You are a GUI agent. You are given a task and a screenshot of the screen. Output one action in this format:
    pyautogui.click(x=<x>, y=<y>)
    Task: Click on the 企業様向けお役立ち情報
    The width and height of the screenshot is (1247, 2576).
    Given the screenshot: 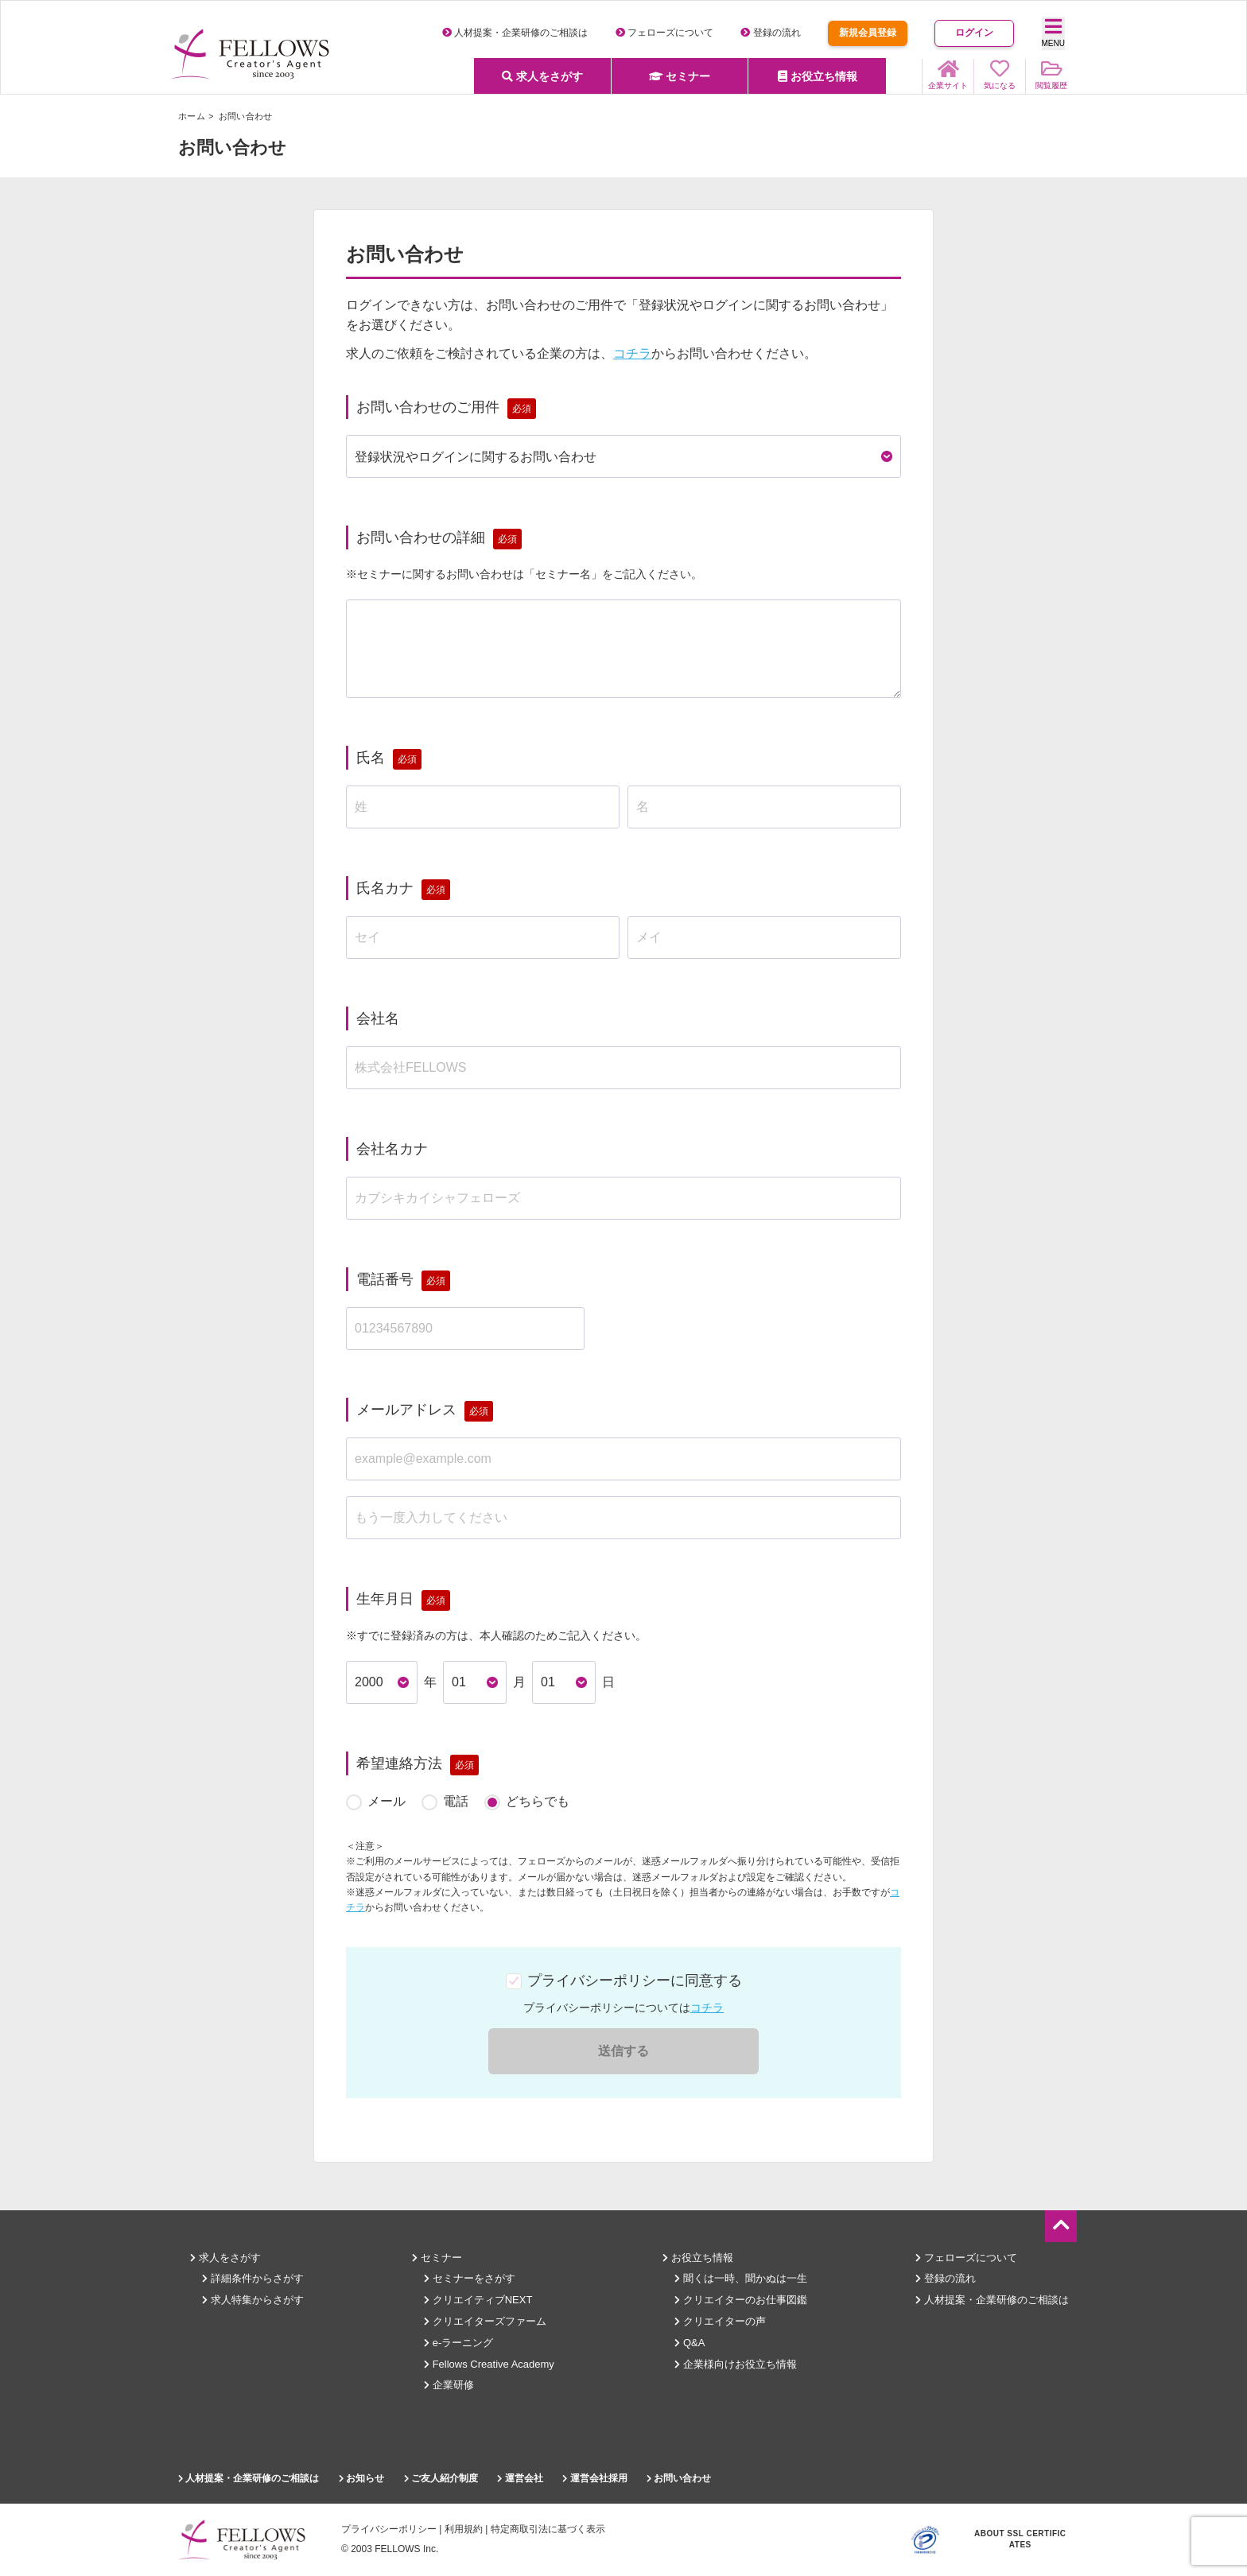 What is the action you would take?
    pyautogui.click(x=735, y=2364)
    